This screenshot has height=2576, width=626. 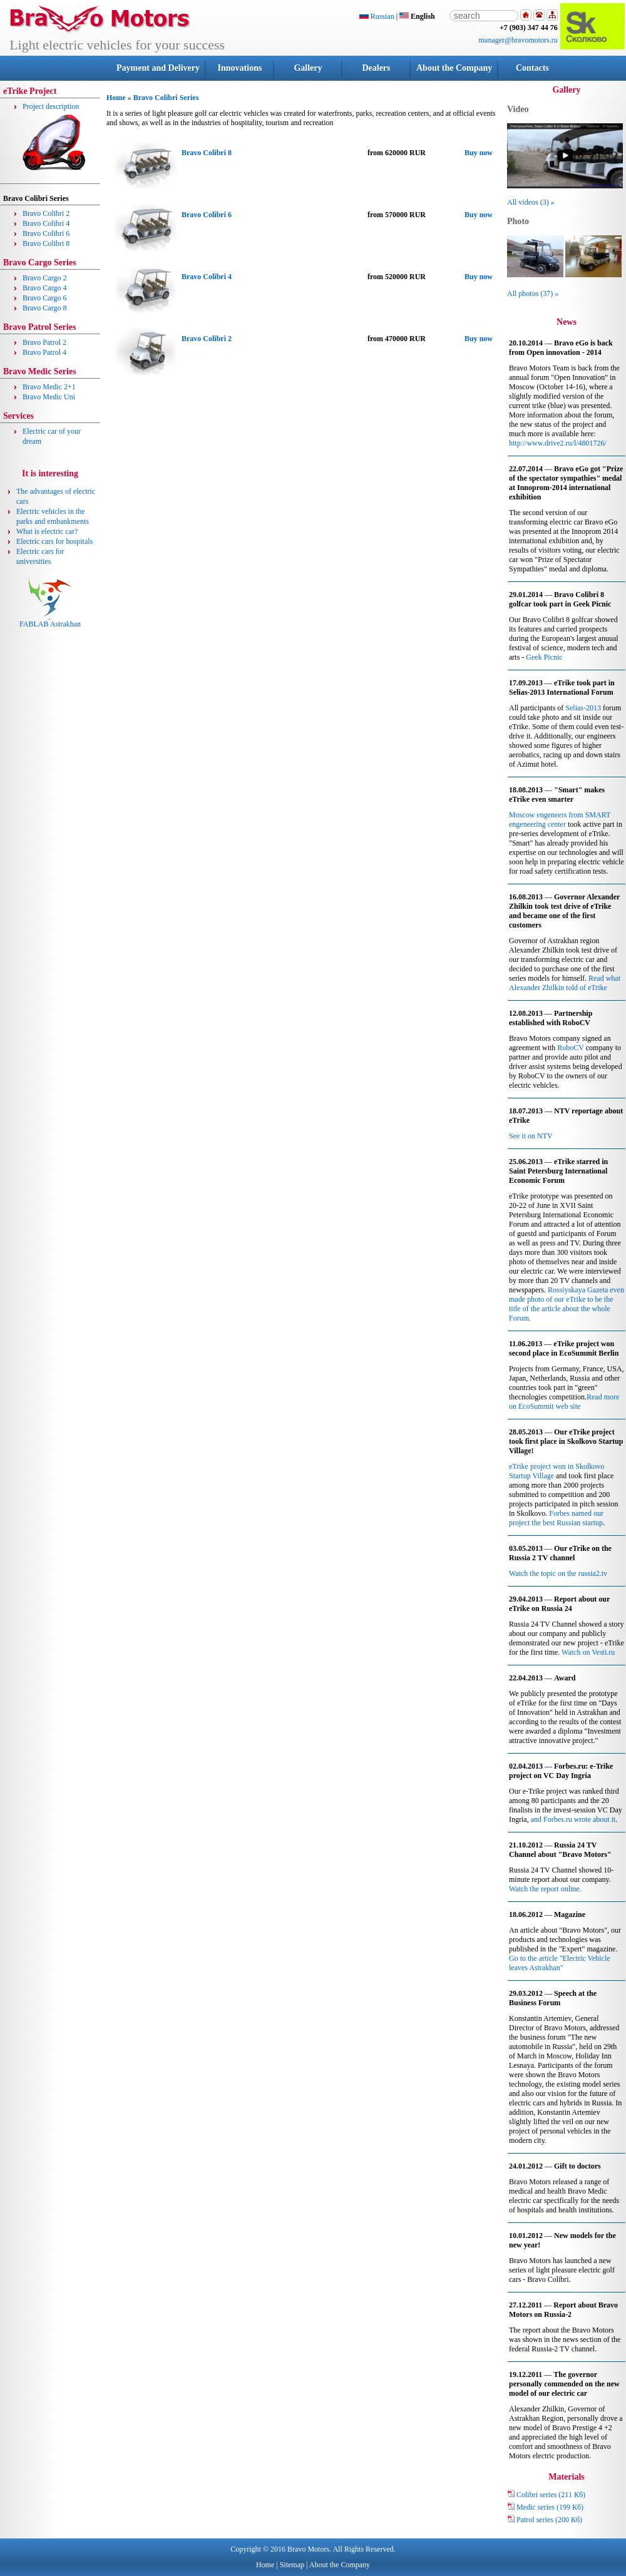 What do you see at coordinates (166, 97) in the screenshot?
I see `Bravo Colibri Series` at bounding box center [166, 97].